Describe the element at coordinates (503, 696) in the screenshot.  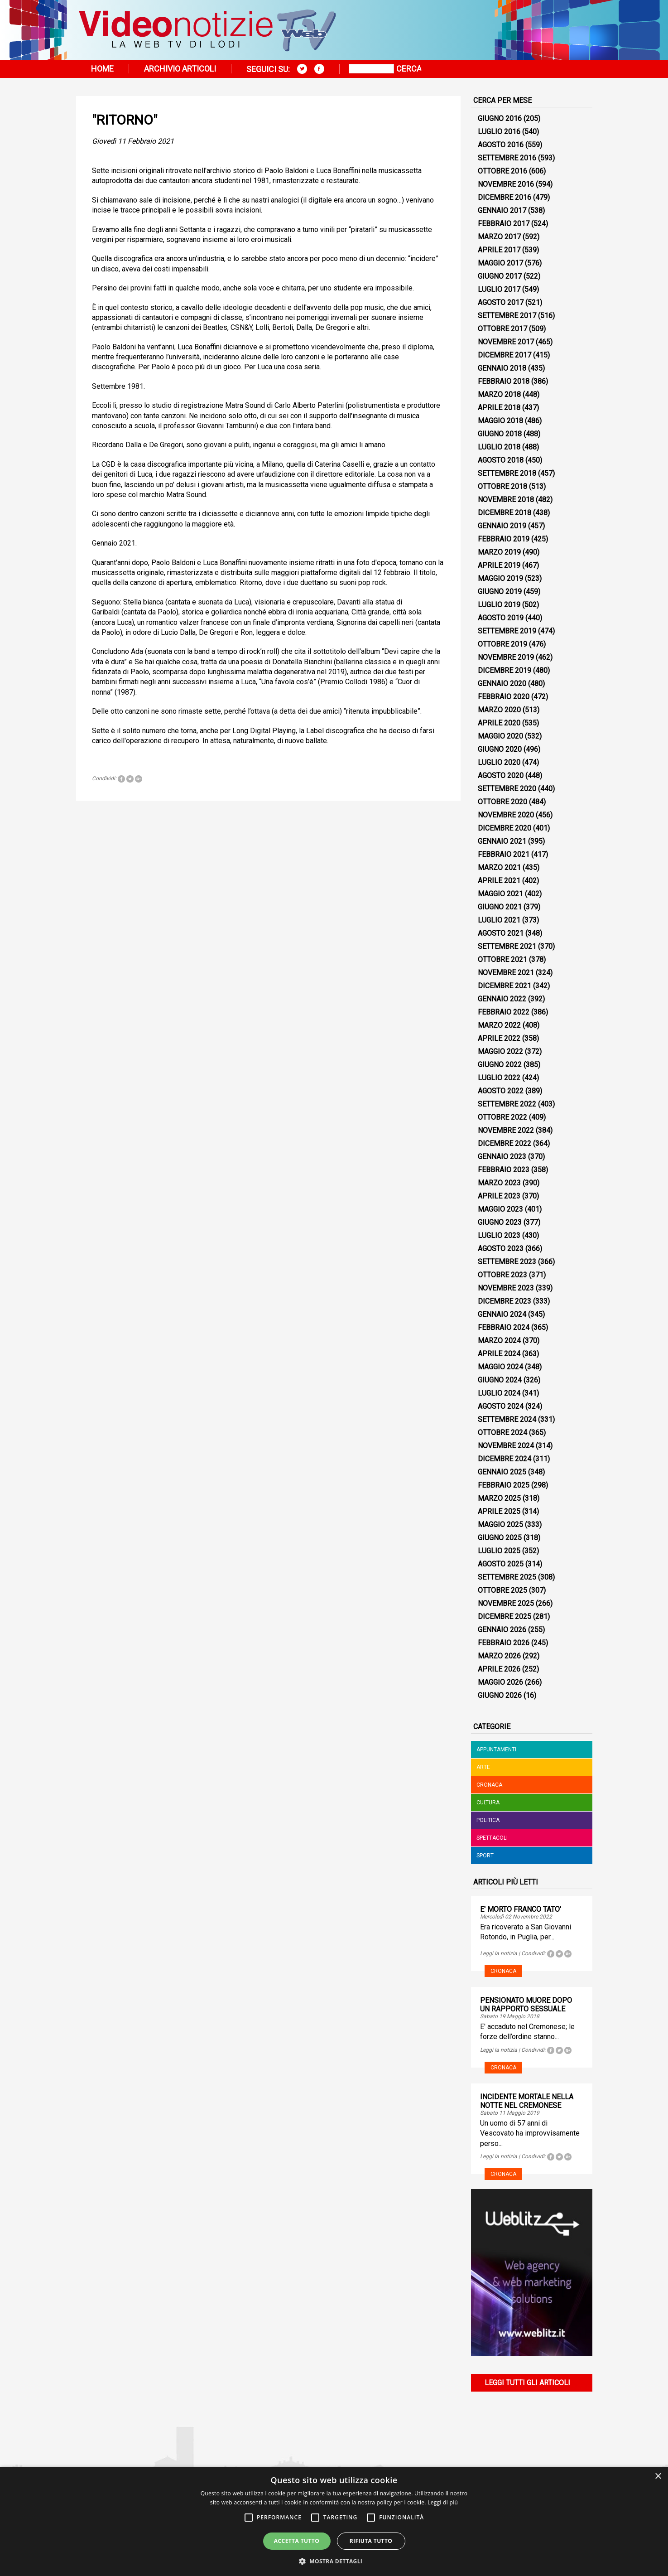
I see `Febbraio 2020` at that location.